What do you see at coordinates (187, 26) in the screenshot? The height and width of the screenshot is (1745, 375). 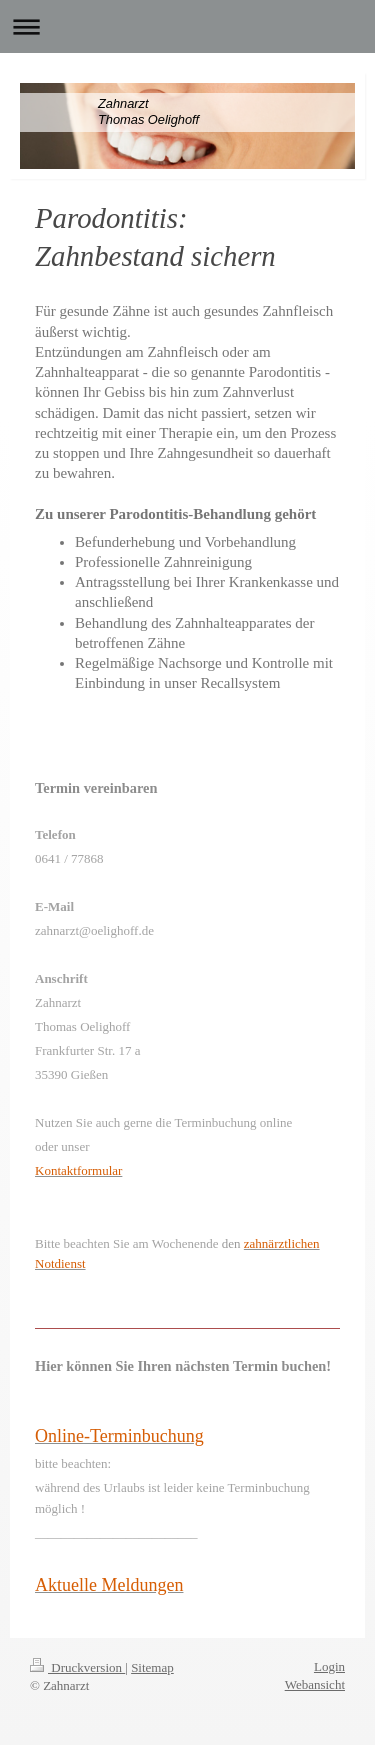 I see `Navigation aufklappen/zuklappen` at bounding box center [187, 26].